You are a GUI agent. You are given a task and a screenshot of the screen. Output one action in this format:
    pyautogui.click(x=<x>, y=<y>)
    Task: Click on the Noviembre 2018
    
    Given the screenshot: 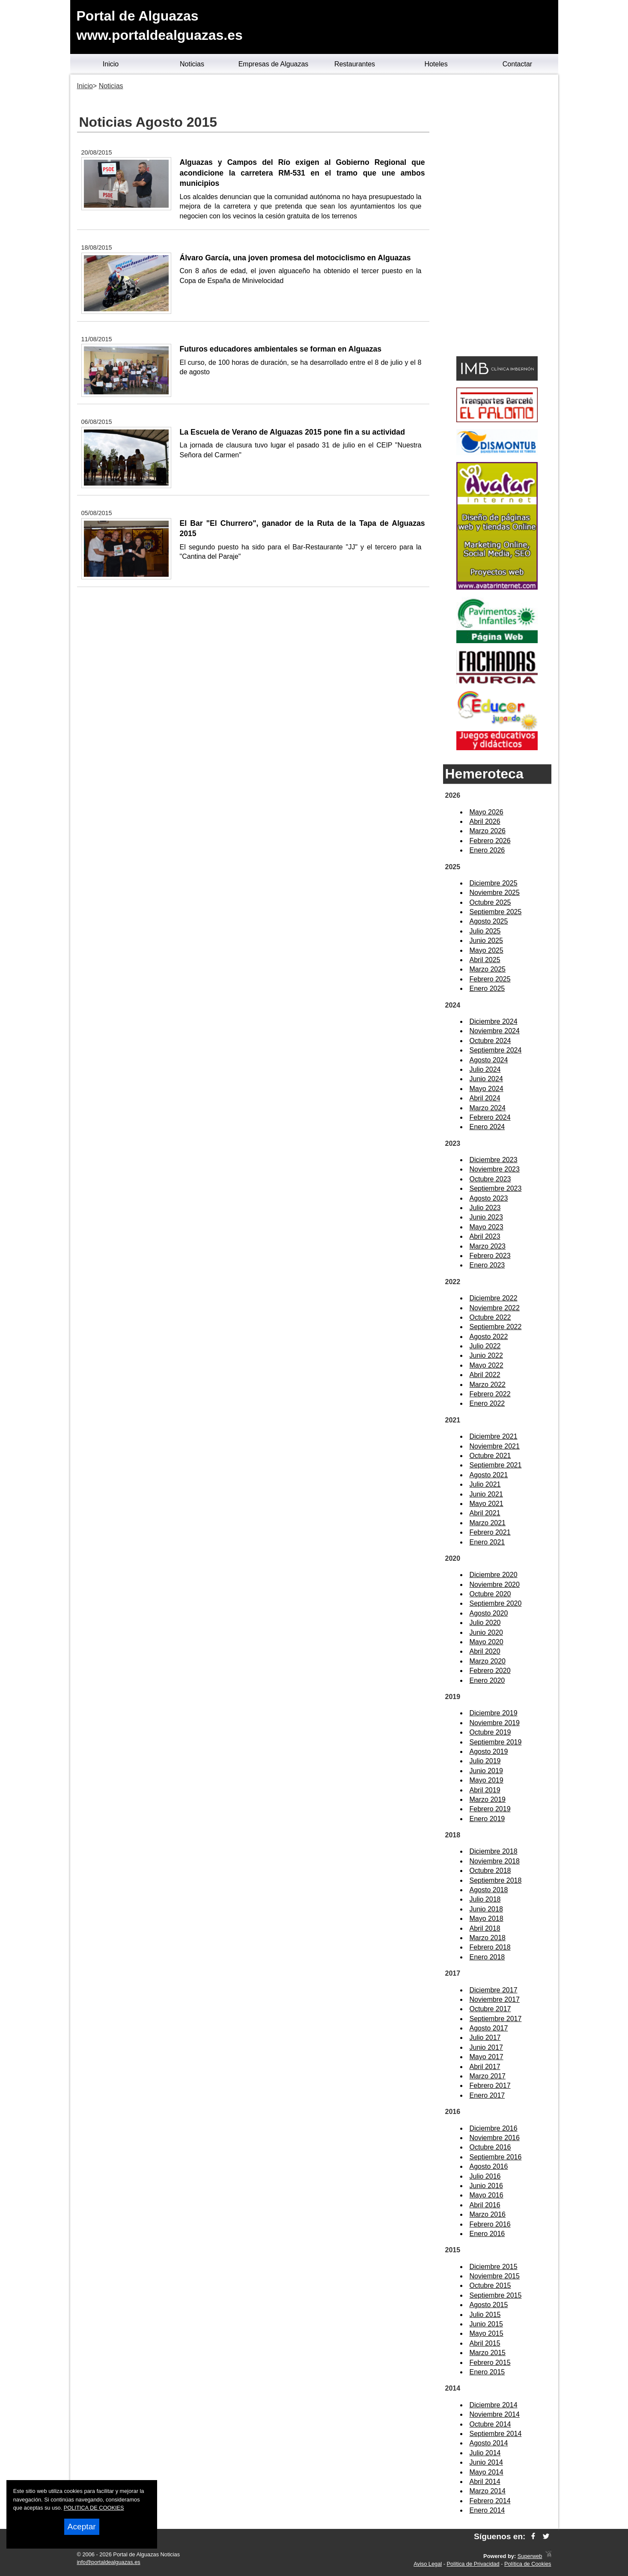 What is the action you would take?
    pyautogui.click(x=495, y=1861)
    